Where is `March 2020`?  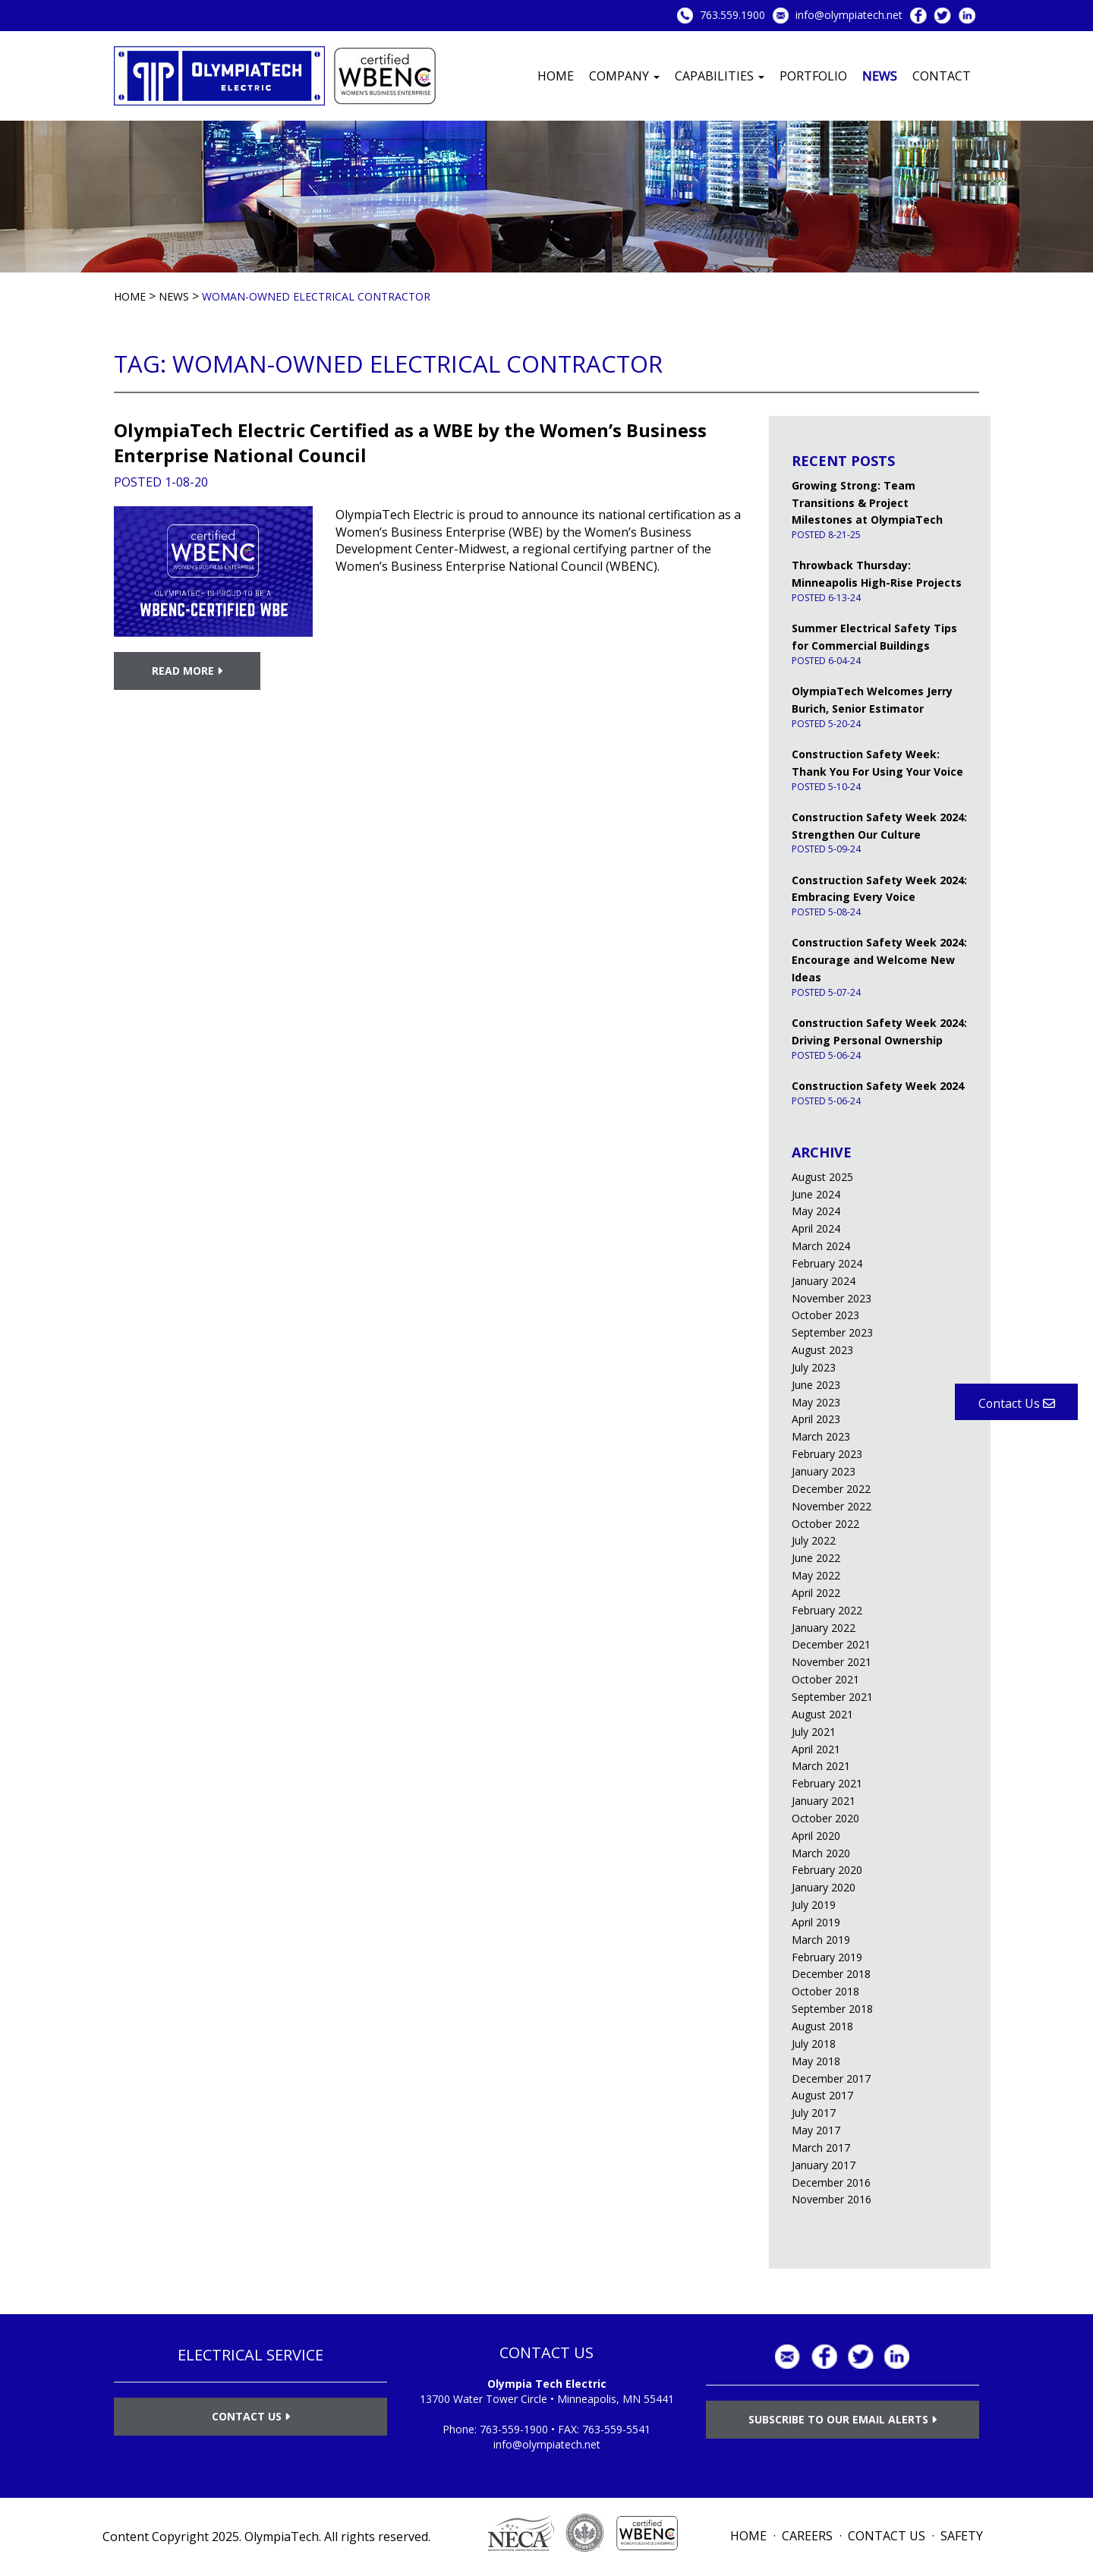
March 2020 is located at coordinates (821, 1853).